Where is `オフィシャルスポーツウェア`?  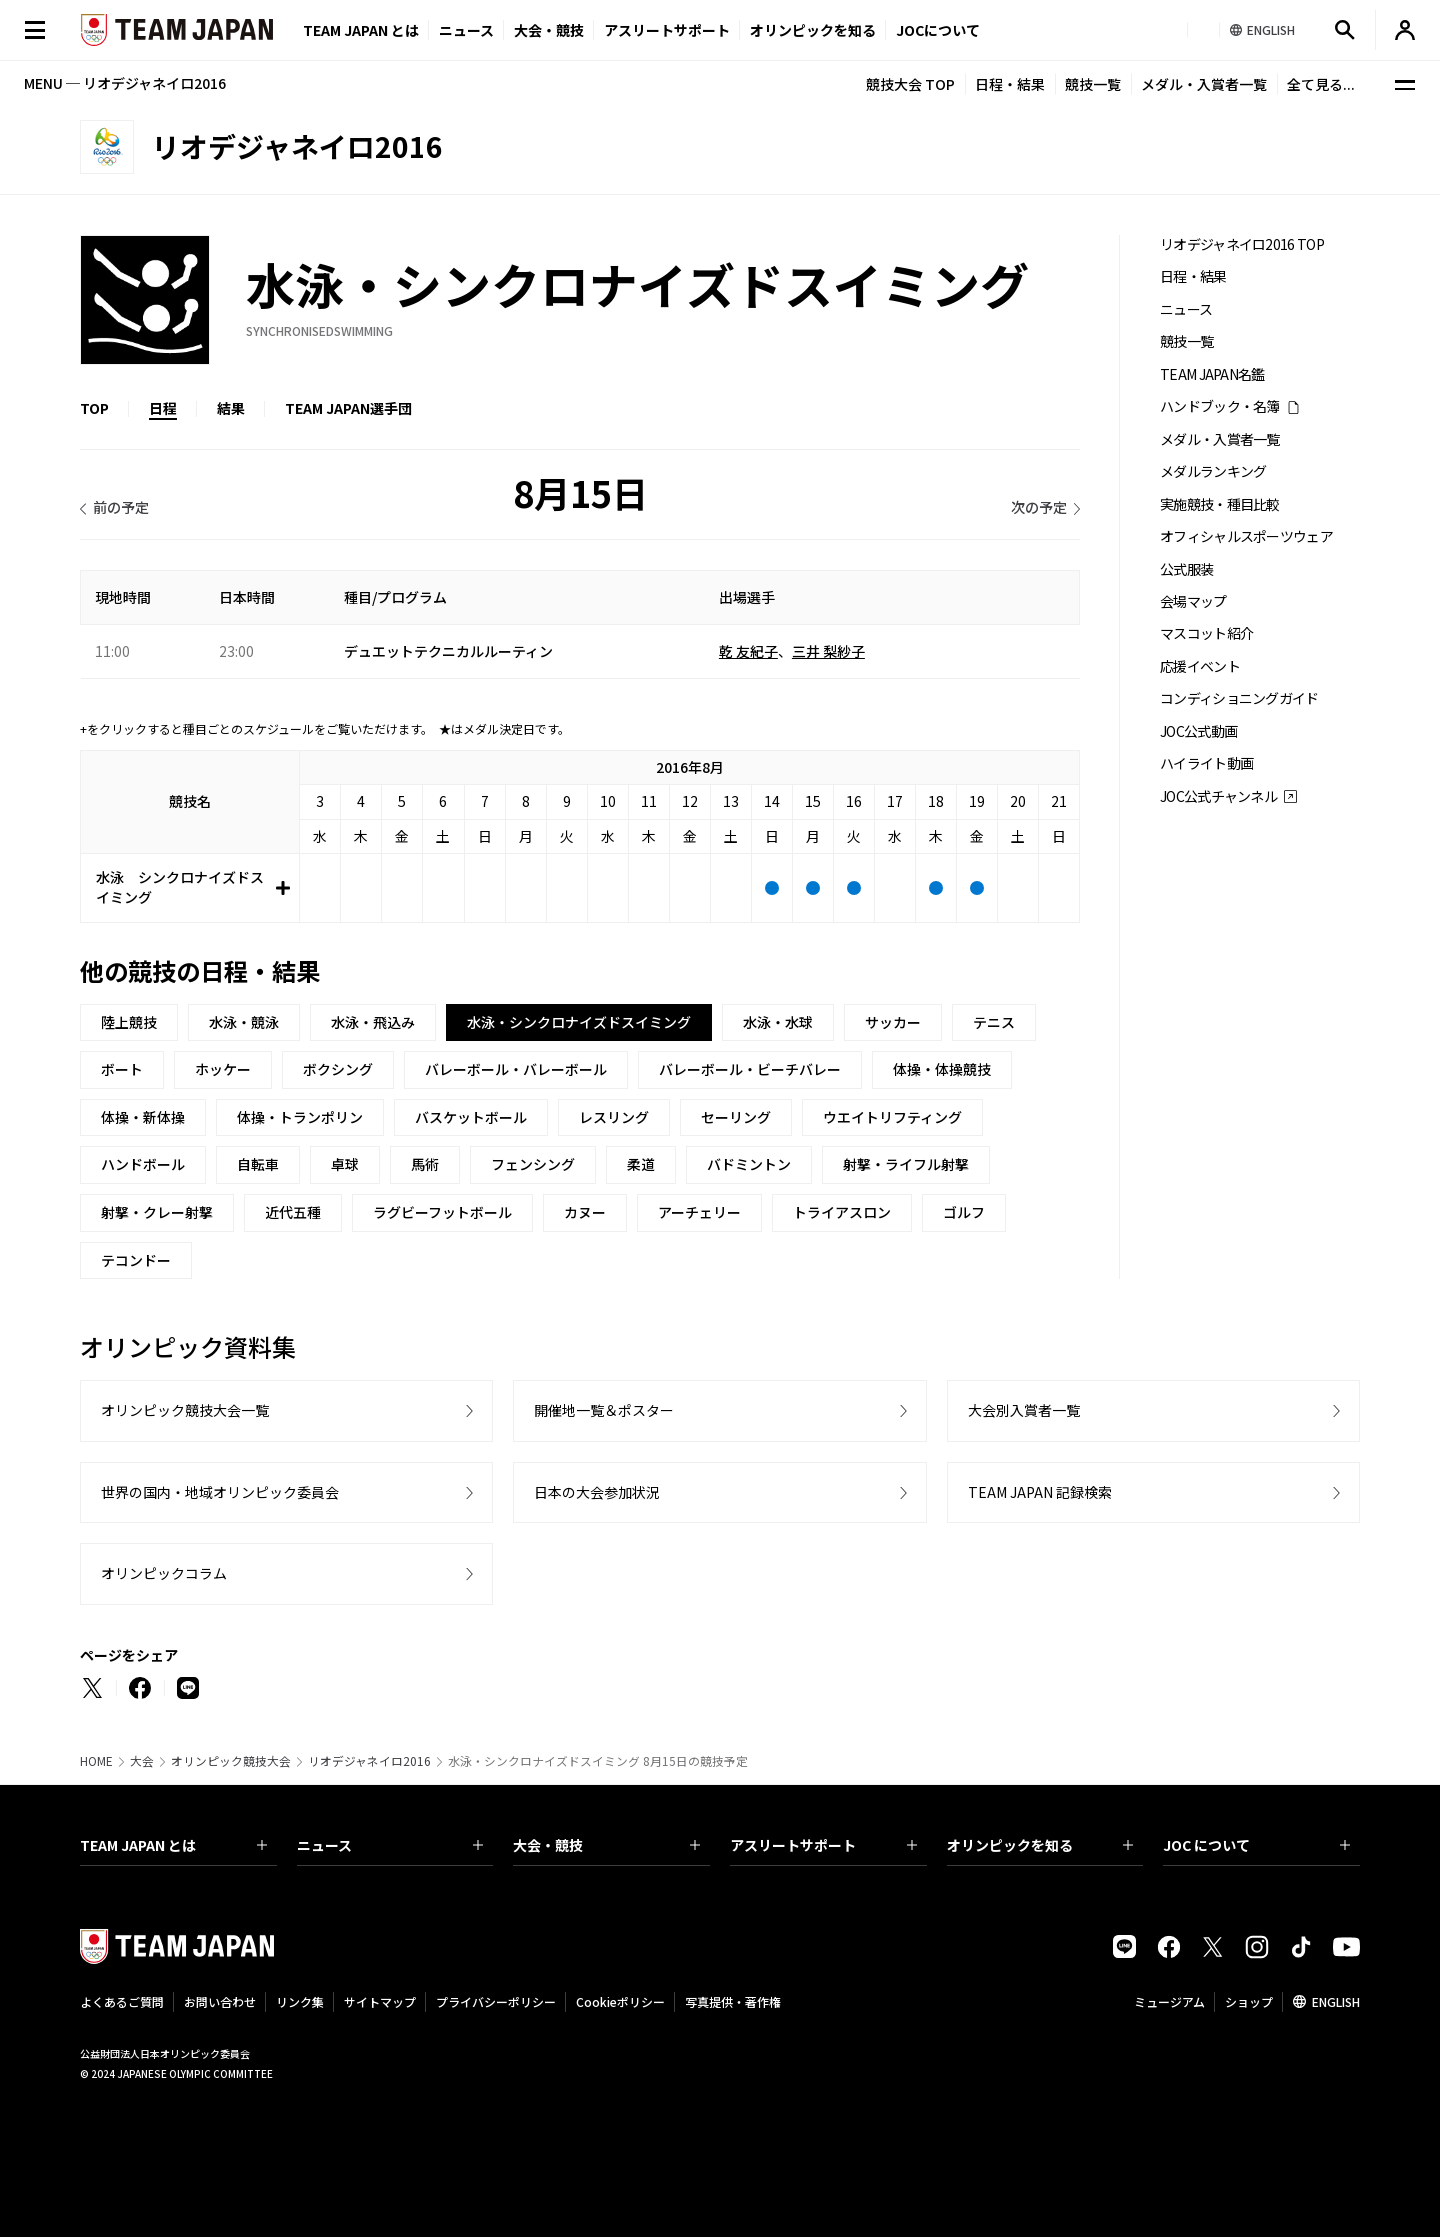
オフィシャルスポーツウェア is located at coordinates (1246, 536).